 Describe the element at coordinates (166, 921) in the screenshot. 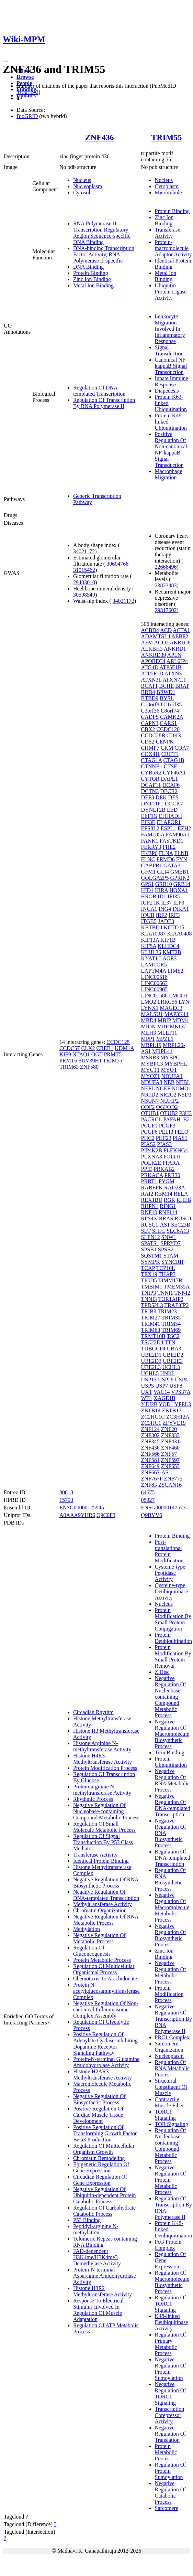

I see `JADE3` at that location.